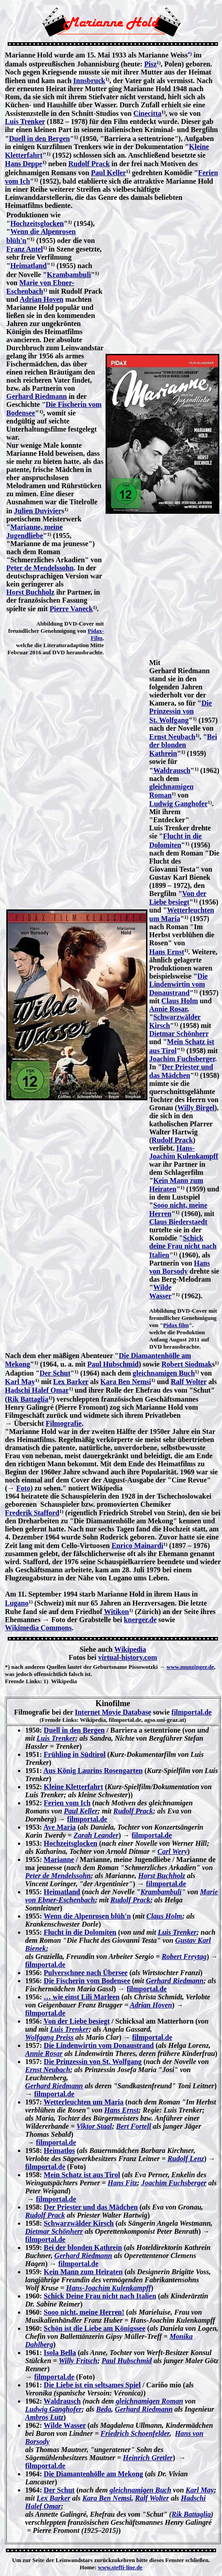  What do you see at coordinates (86, 1972) in the screenshot?
I see `Pulverschnee nach Übersee` at bounding box center [86, 1972].